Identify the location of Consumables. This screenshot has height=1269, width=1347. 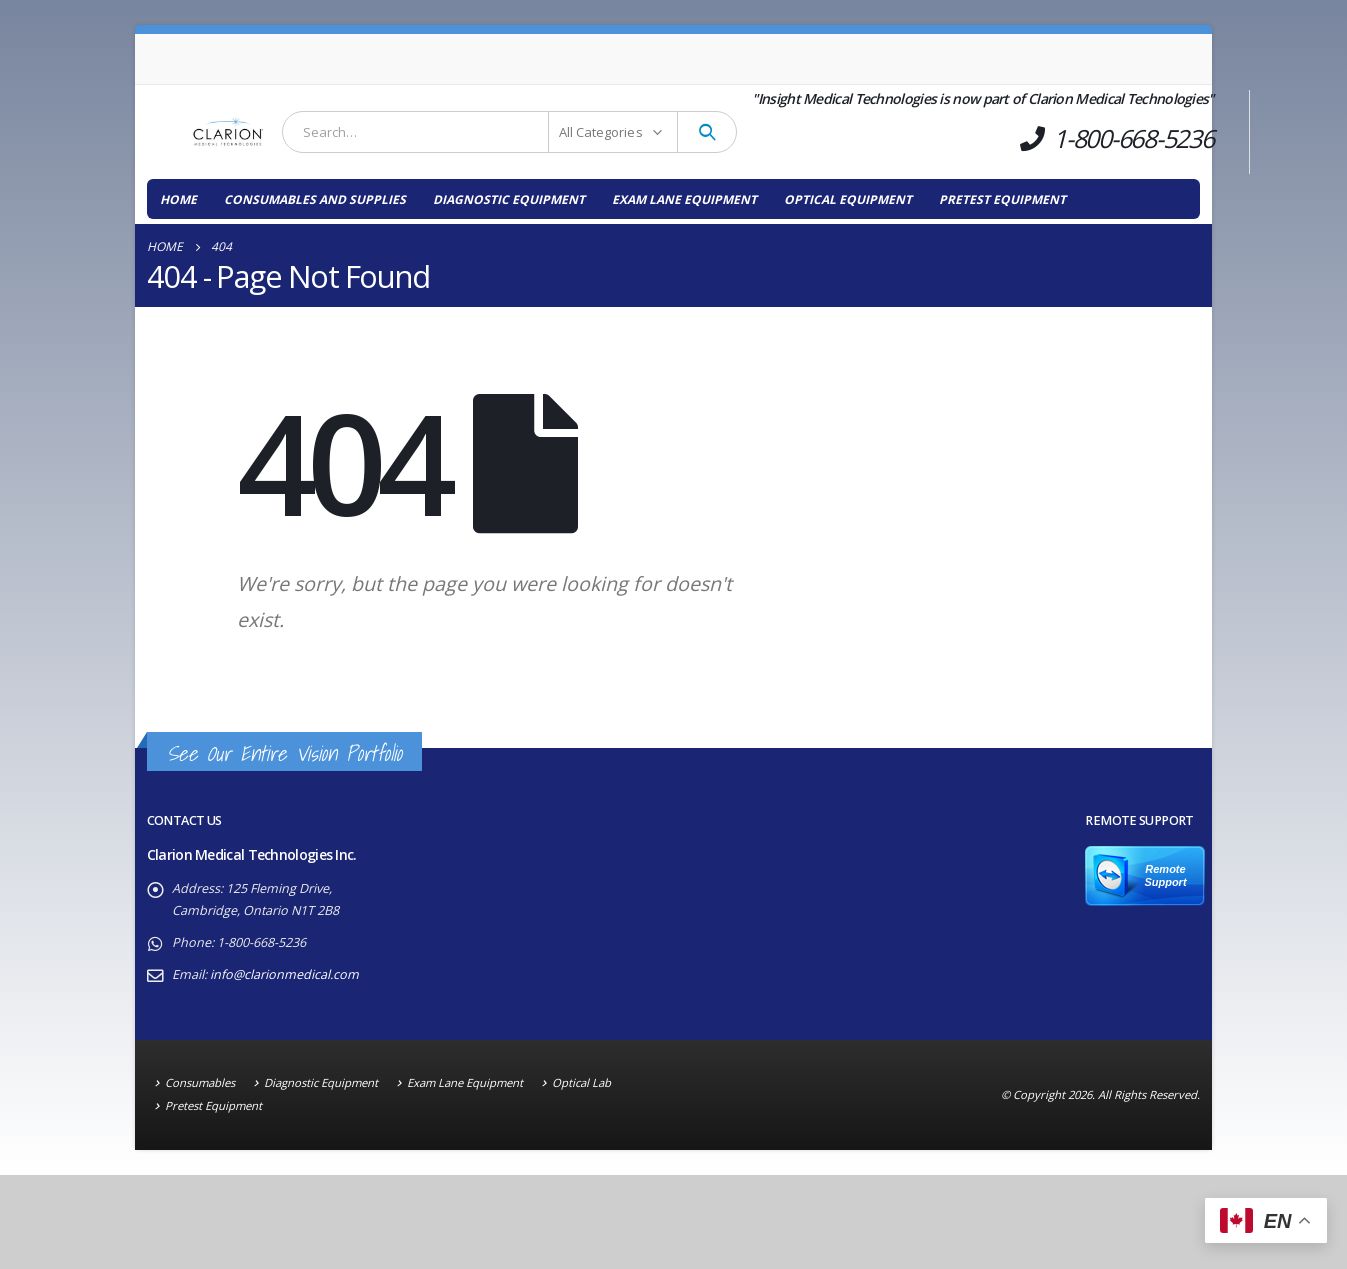
(200, 1082).